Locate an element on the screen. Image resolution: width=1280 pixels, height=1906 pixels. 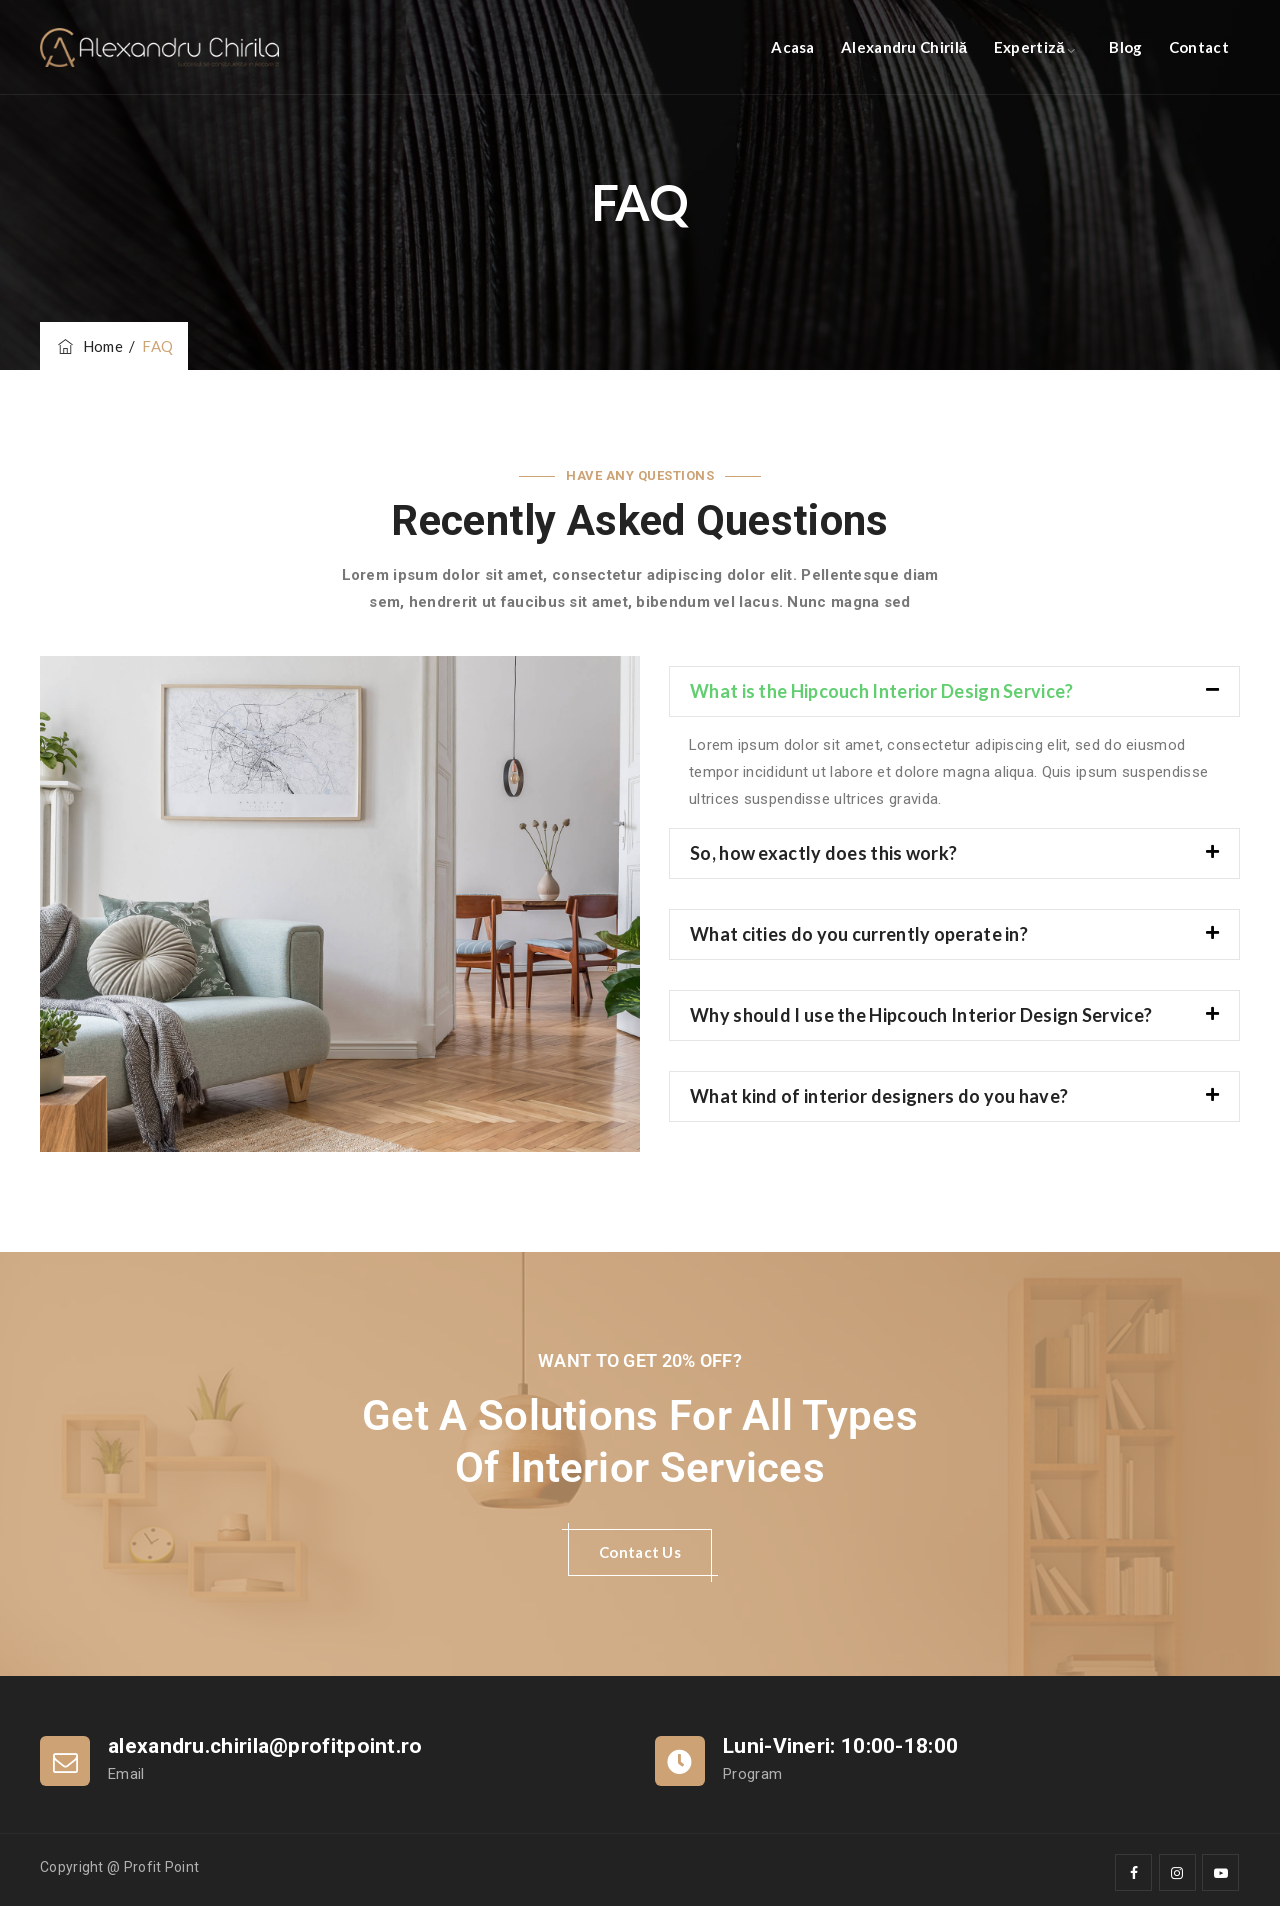
[button] is located at coordinates (954, 691).